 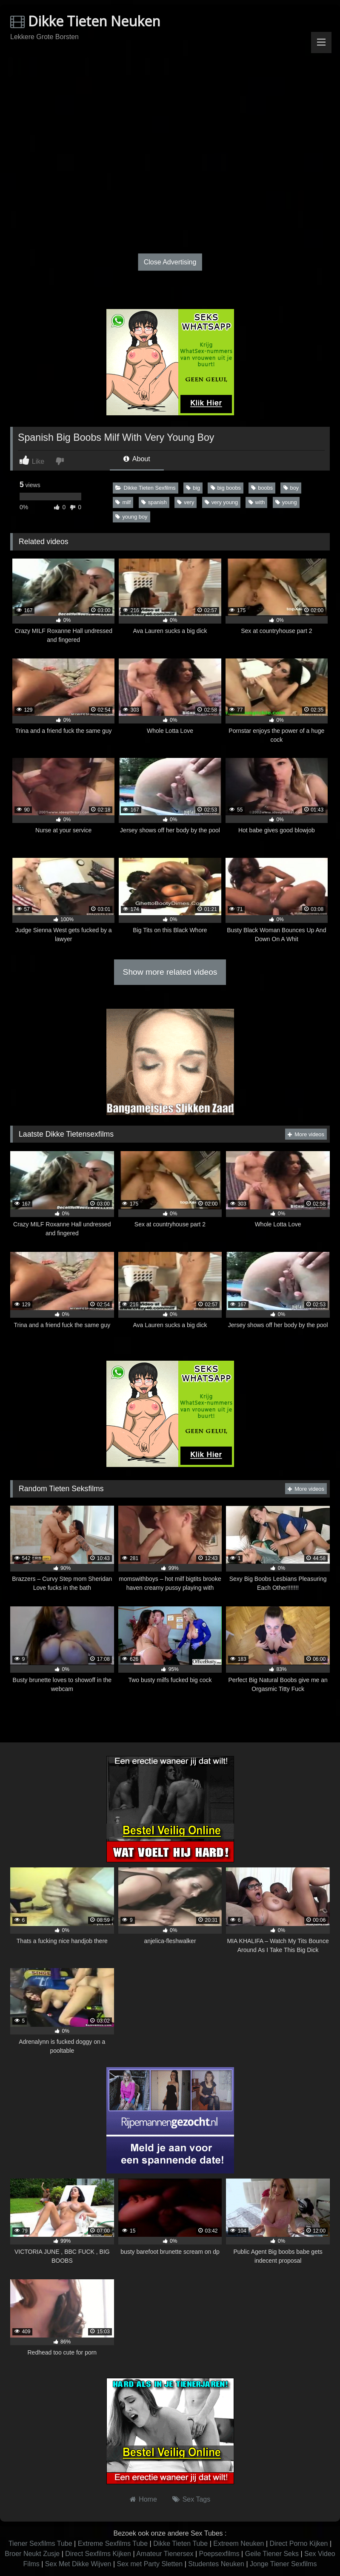 What do you see at coordinates (180, 2543) in the screenshot?
I see `Dikke Tieten Tube` at bounding box center [180, 2543].